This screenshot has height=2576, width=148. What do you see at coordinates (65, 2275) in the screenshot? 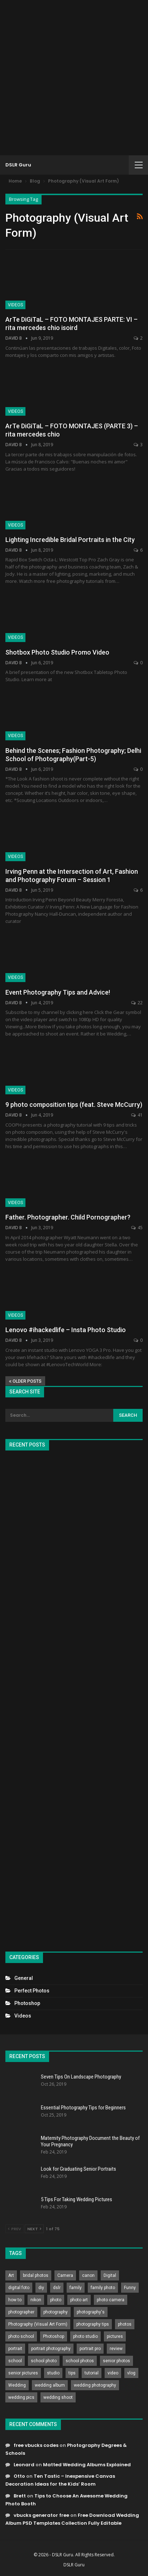
I see `Camera [Camera (642 items)]` at bounding box center [65, 2275].